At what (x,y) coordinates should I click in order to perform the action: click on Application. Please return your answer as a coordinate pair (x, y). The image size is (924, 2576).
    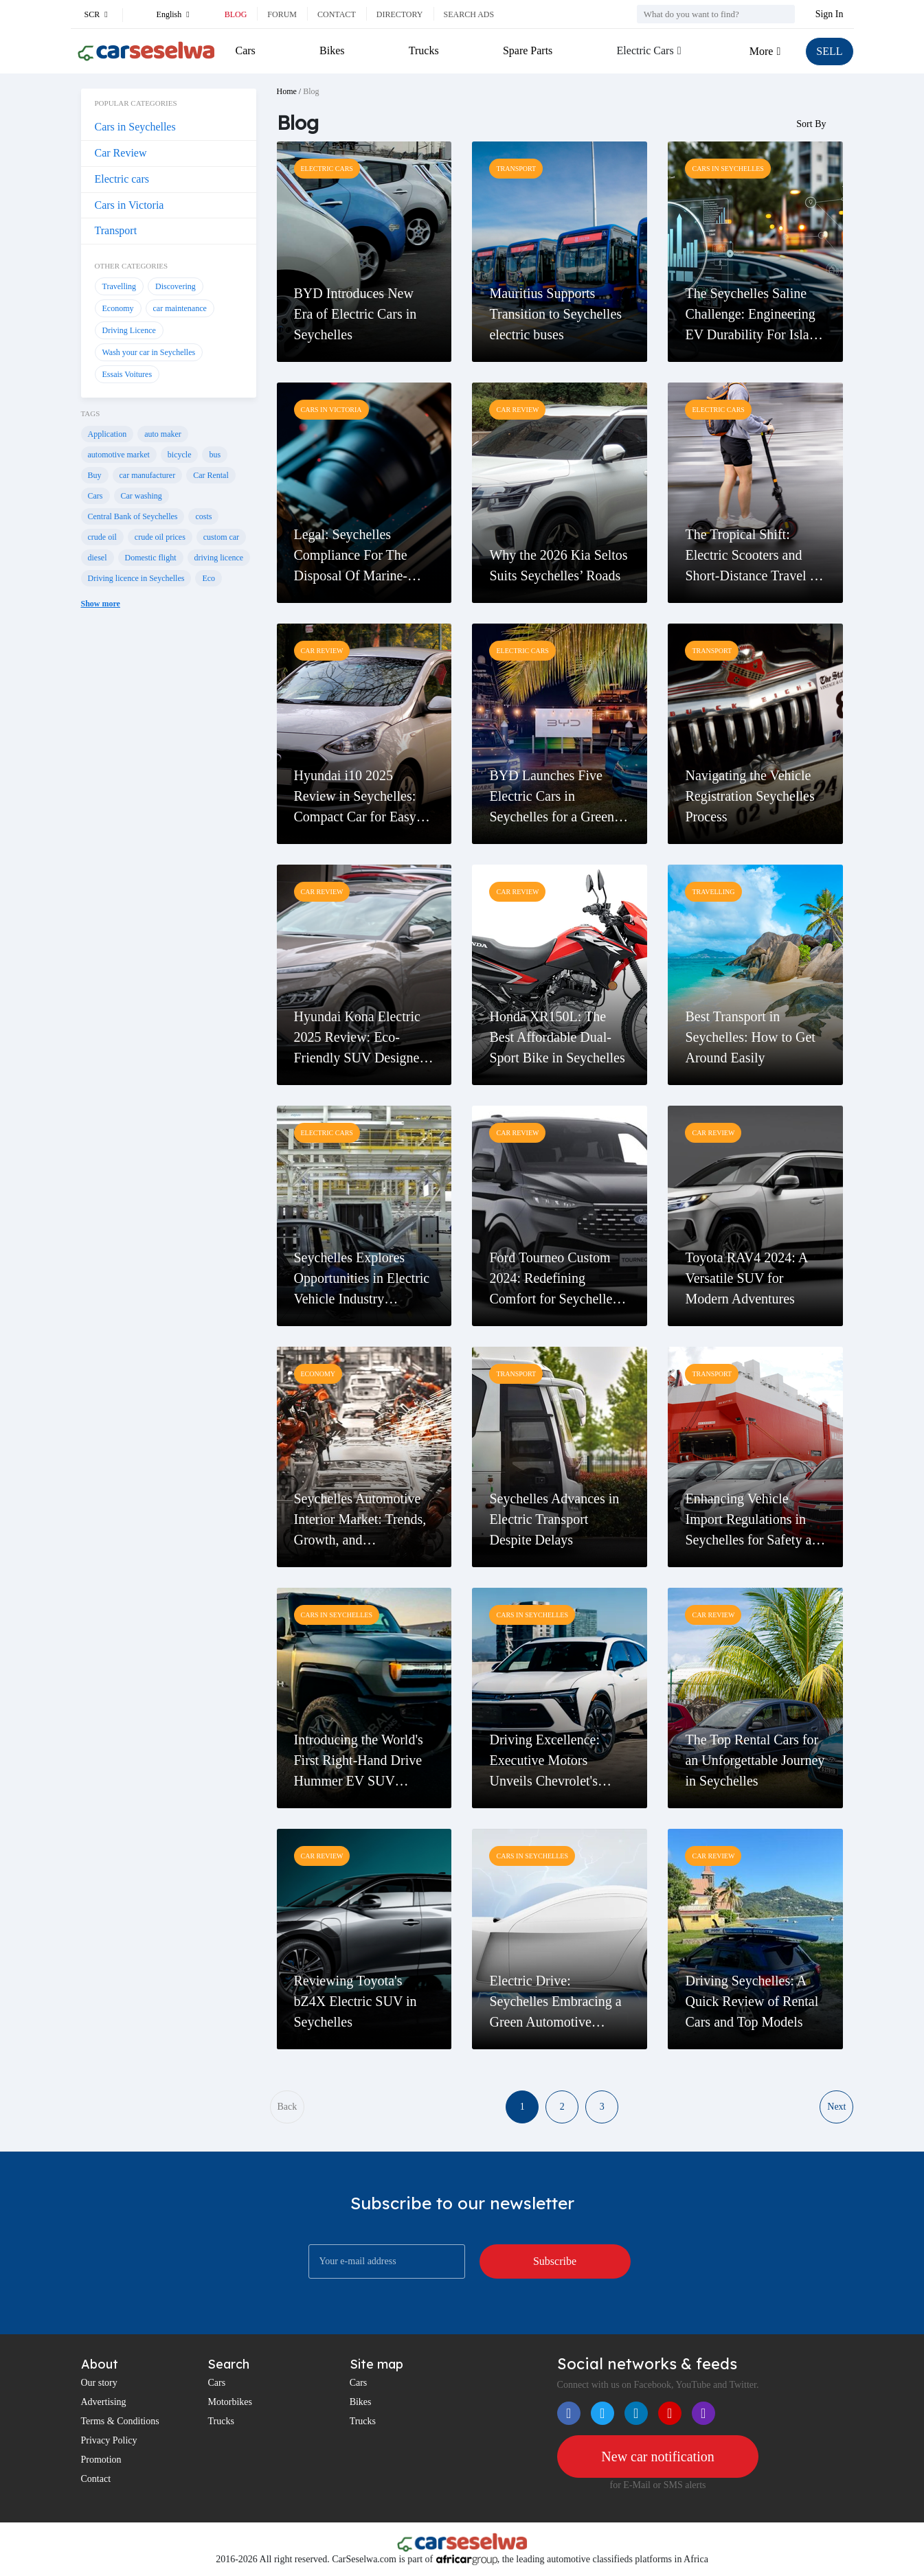
    Looking at the image, I should click on (107, 434).